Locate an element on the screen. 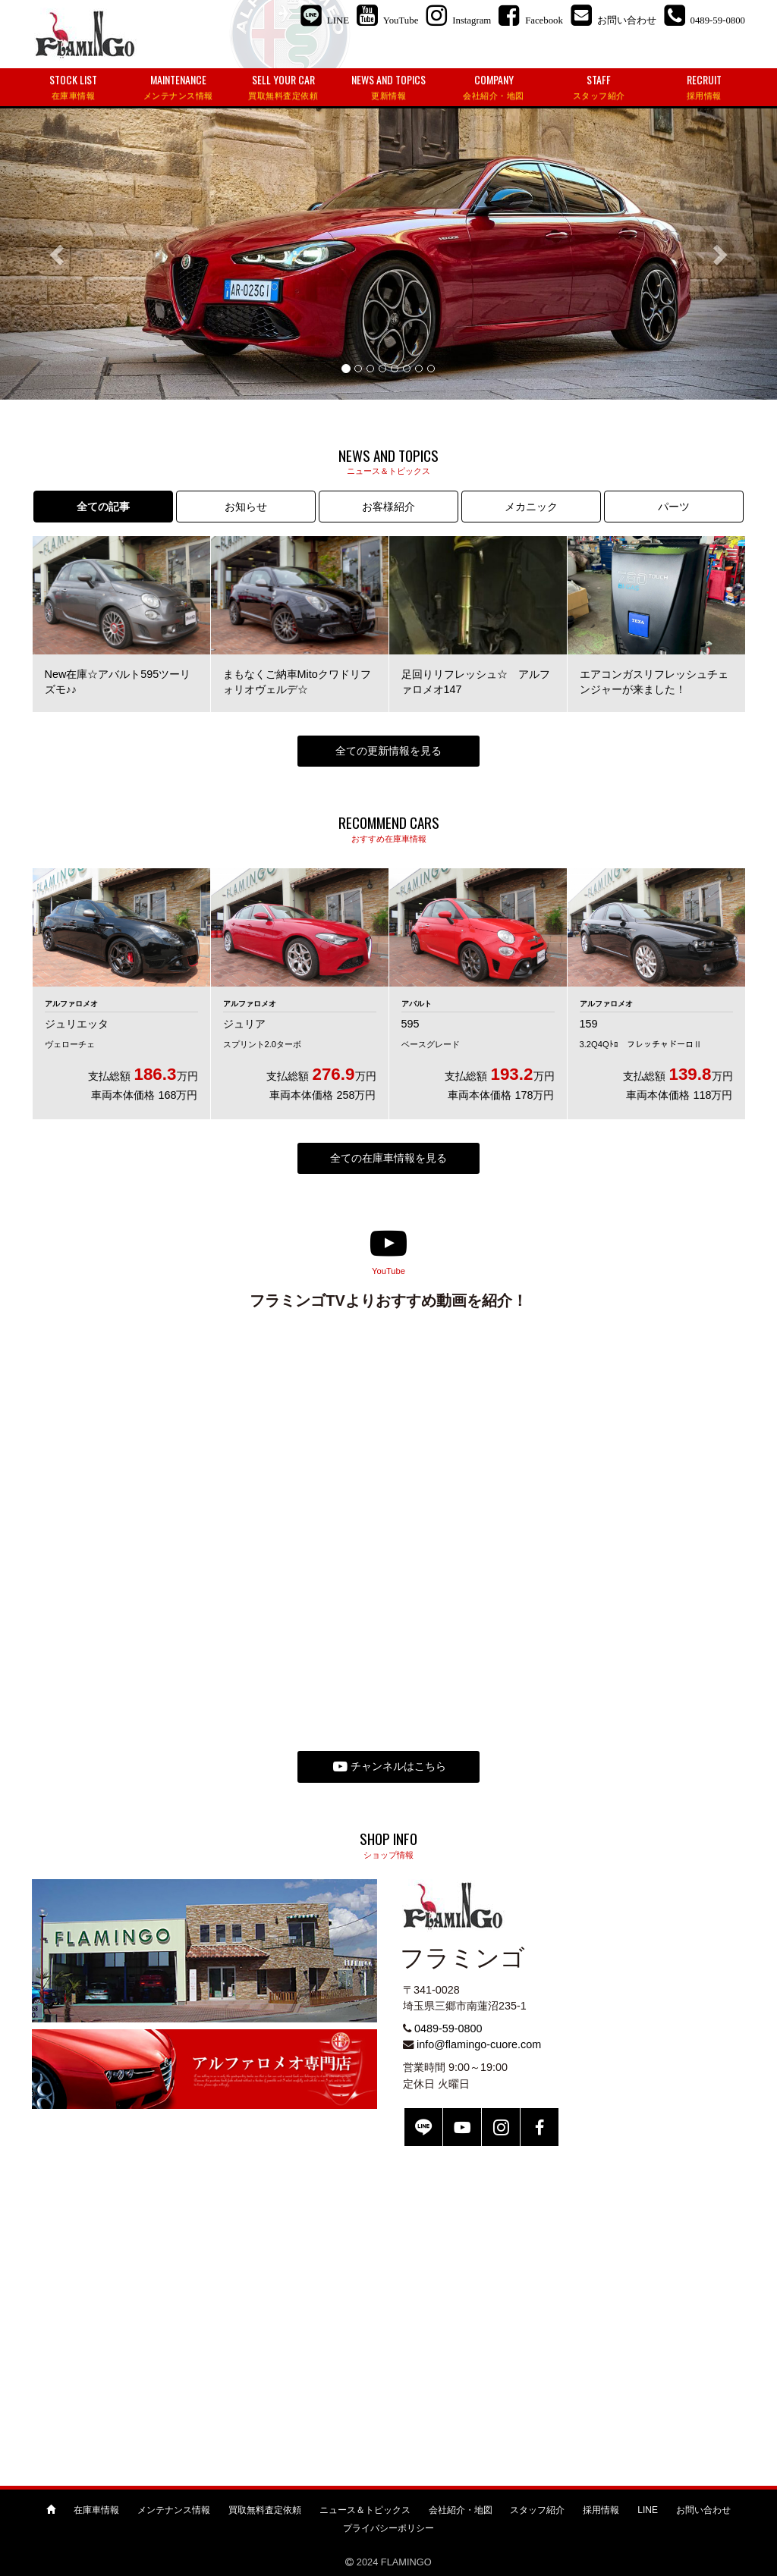 The height and width of the screenshot is (2576, 777). SELL YOUR CAR is located at coordinates (283, 86).